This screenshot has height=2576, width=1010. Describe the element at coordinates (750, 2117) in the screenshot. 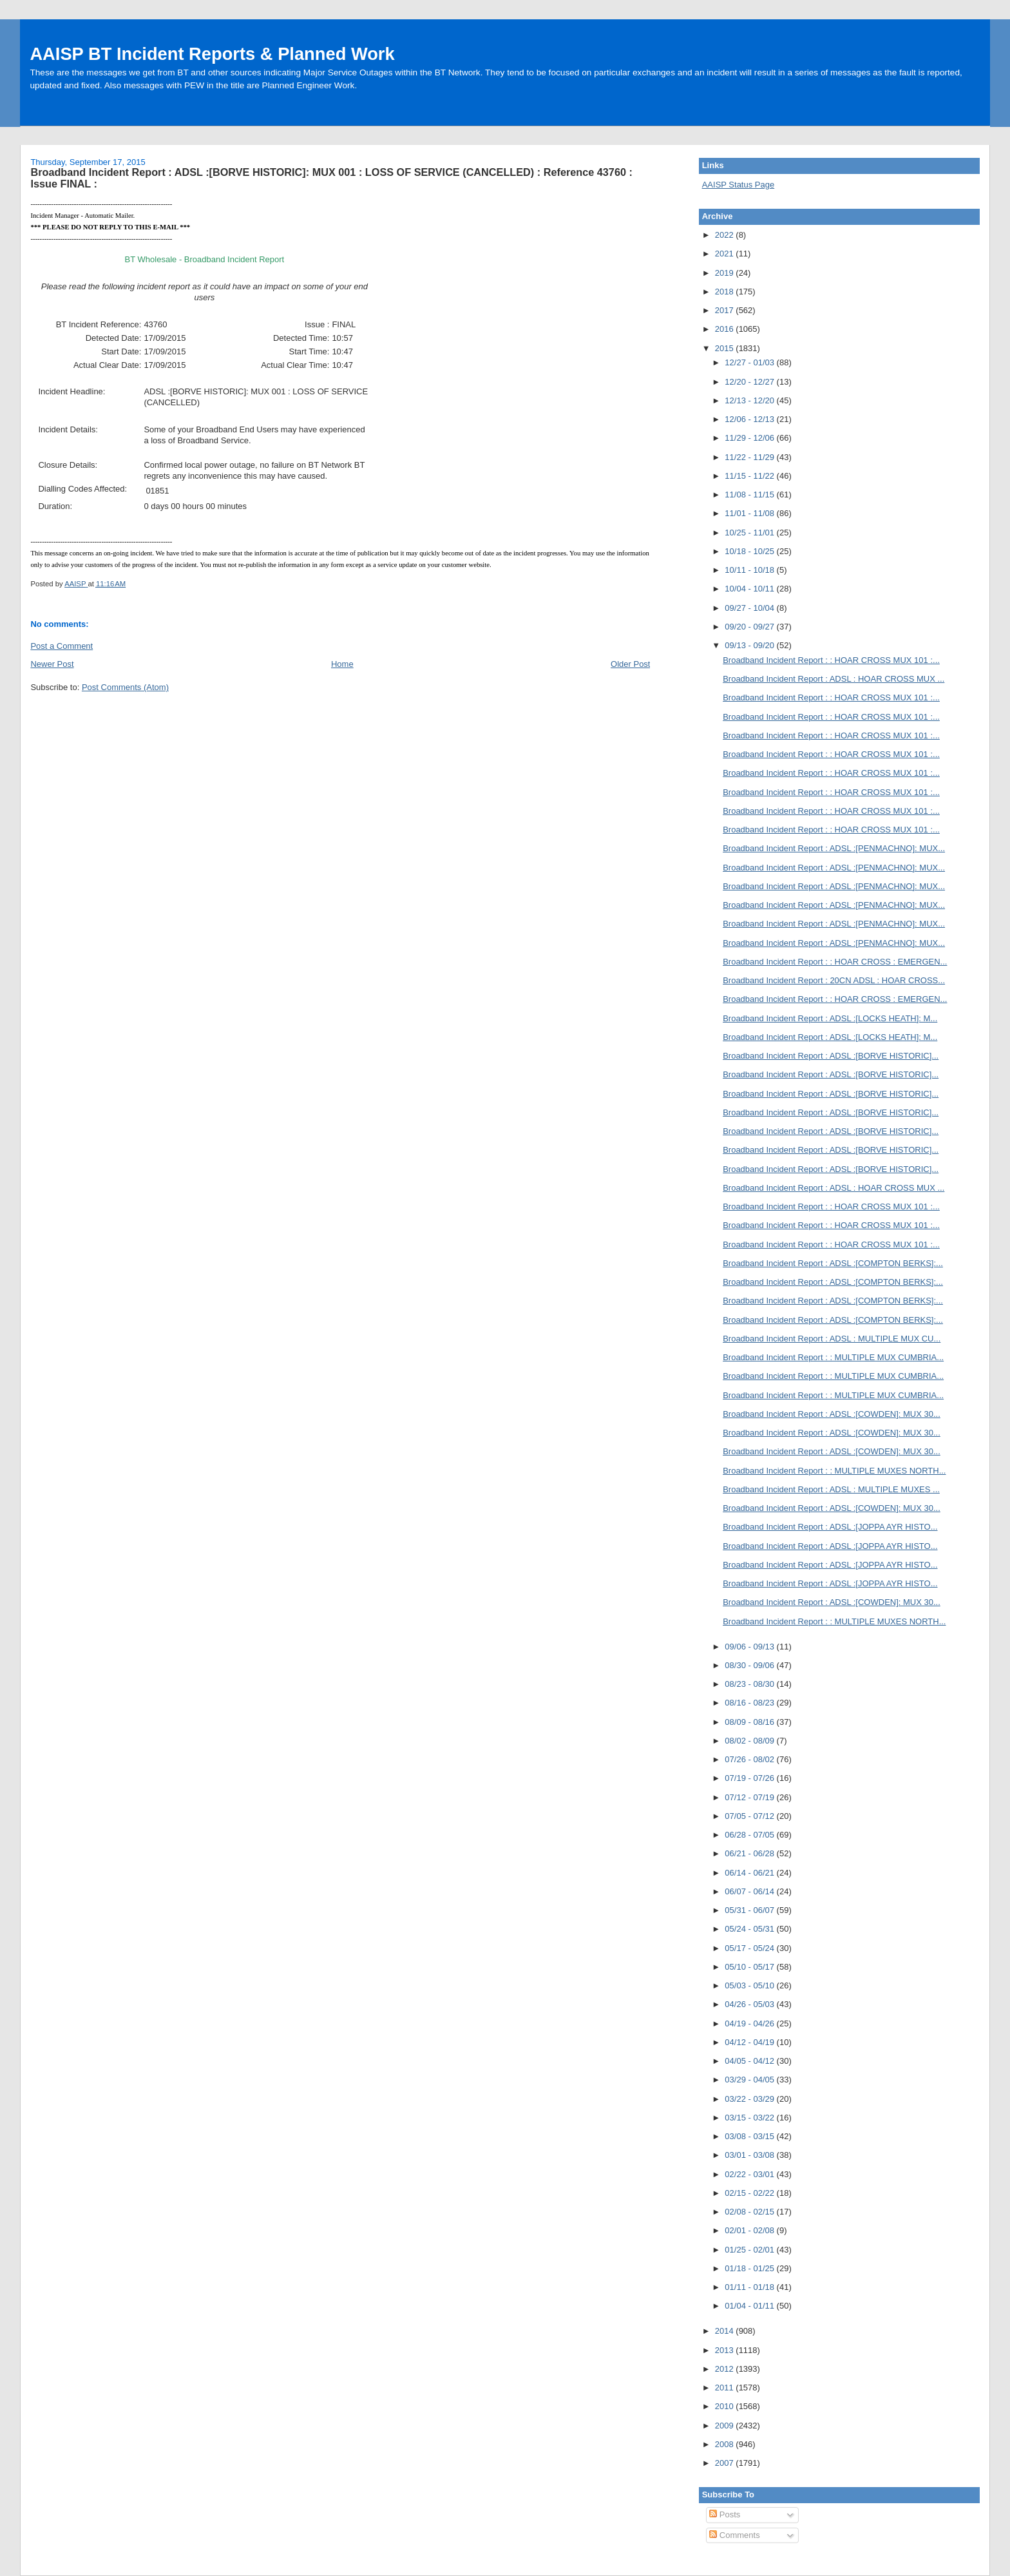

I see `03/15 - 03/22` at that location.